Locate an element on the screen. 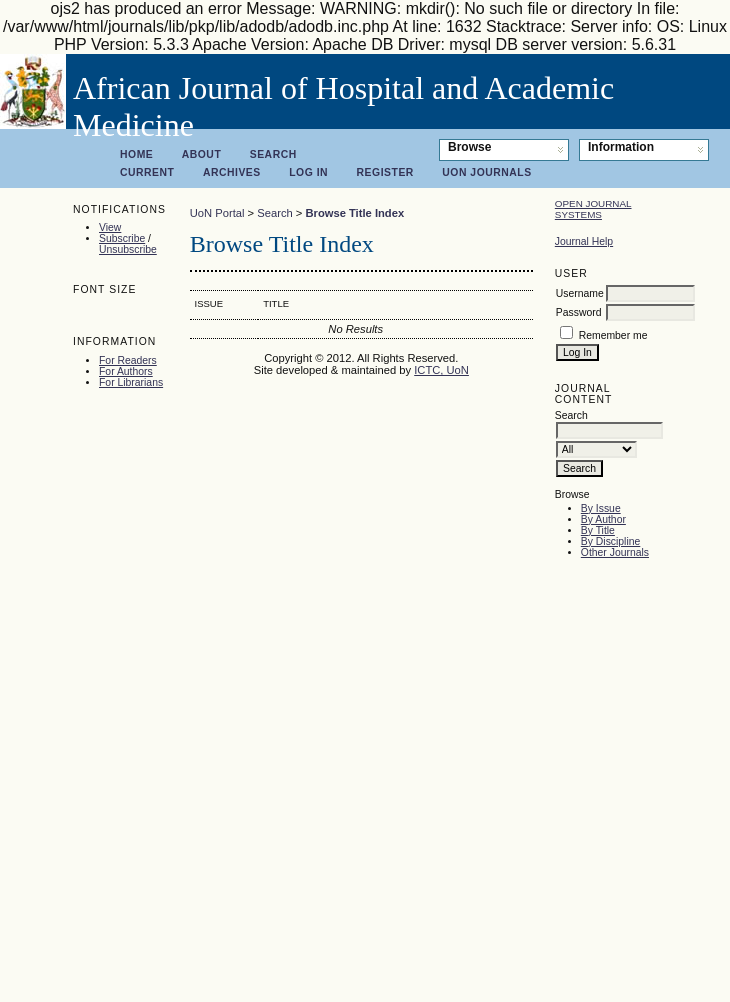 The height and width of the screenshot is (1002, 730). By Discipline is located at coordinates (610, 541).